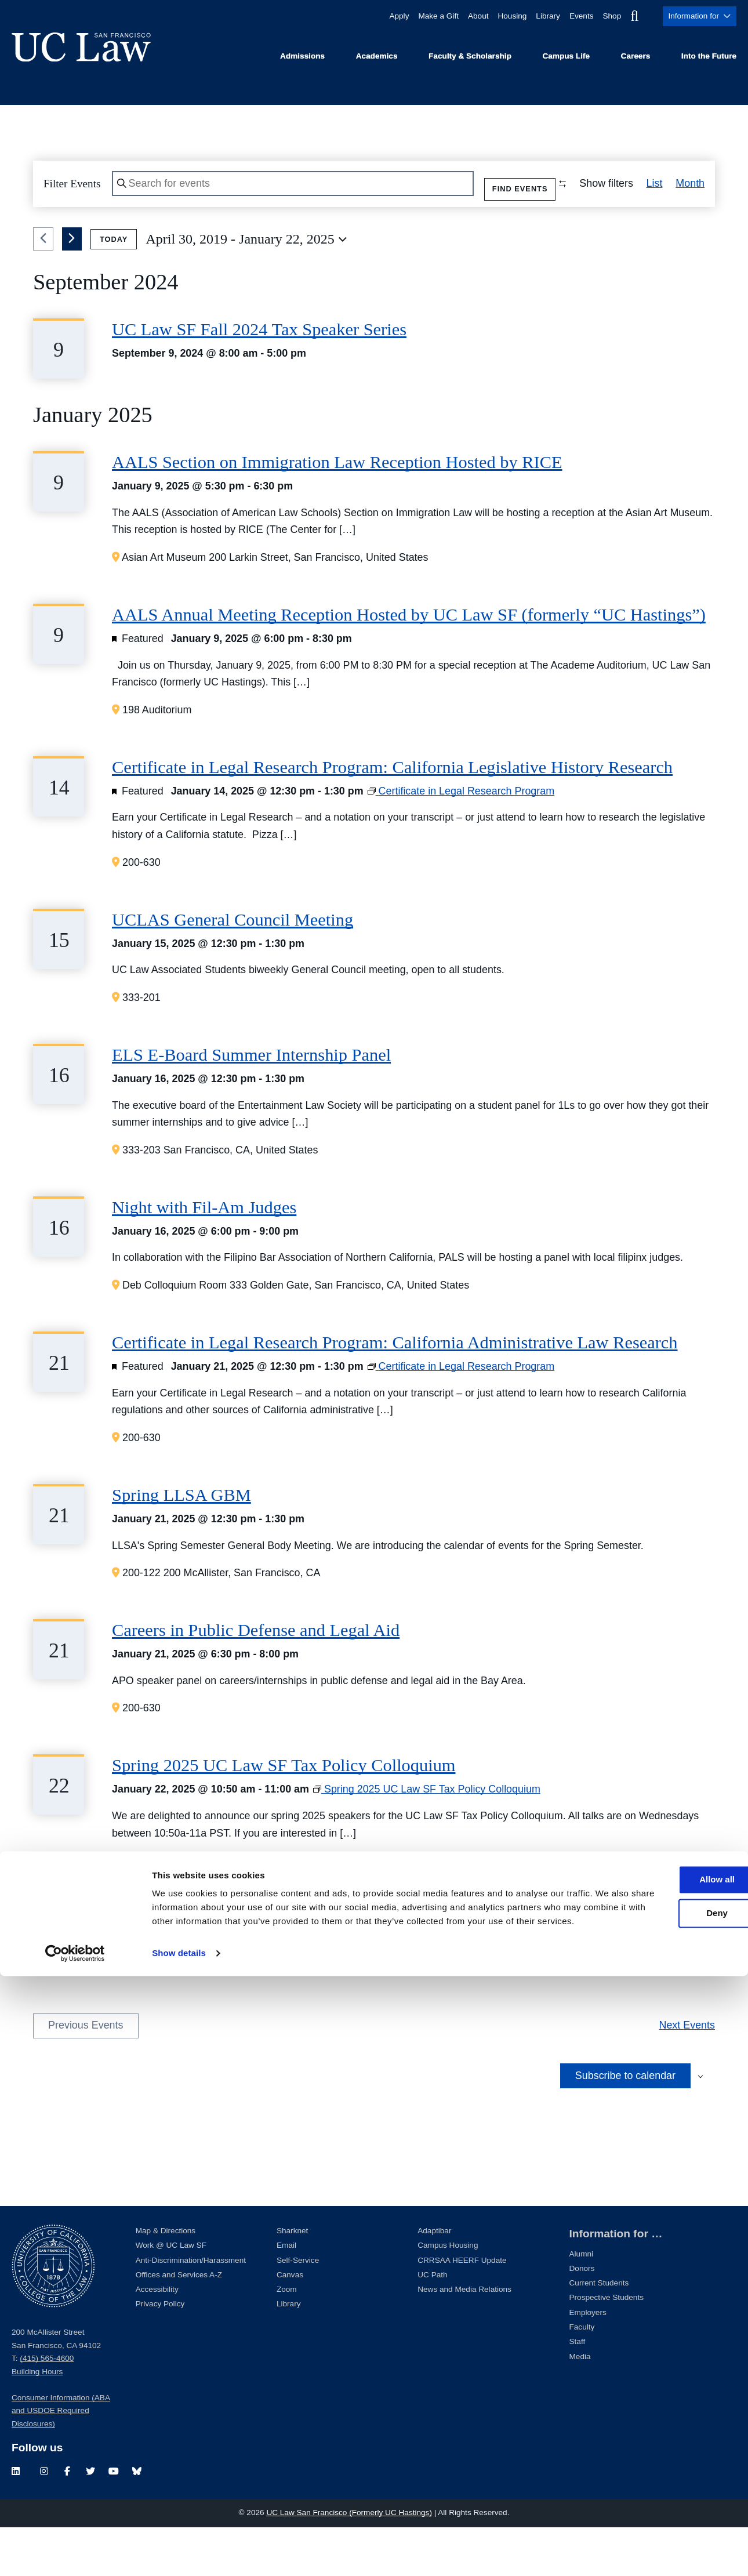 This screenshot has width=748, height=2576. I want to click on AALS Annual Meeting Reception Hosted by UC Law SF (formerly “UC Hastings”), so click(409, 663).